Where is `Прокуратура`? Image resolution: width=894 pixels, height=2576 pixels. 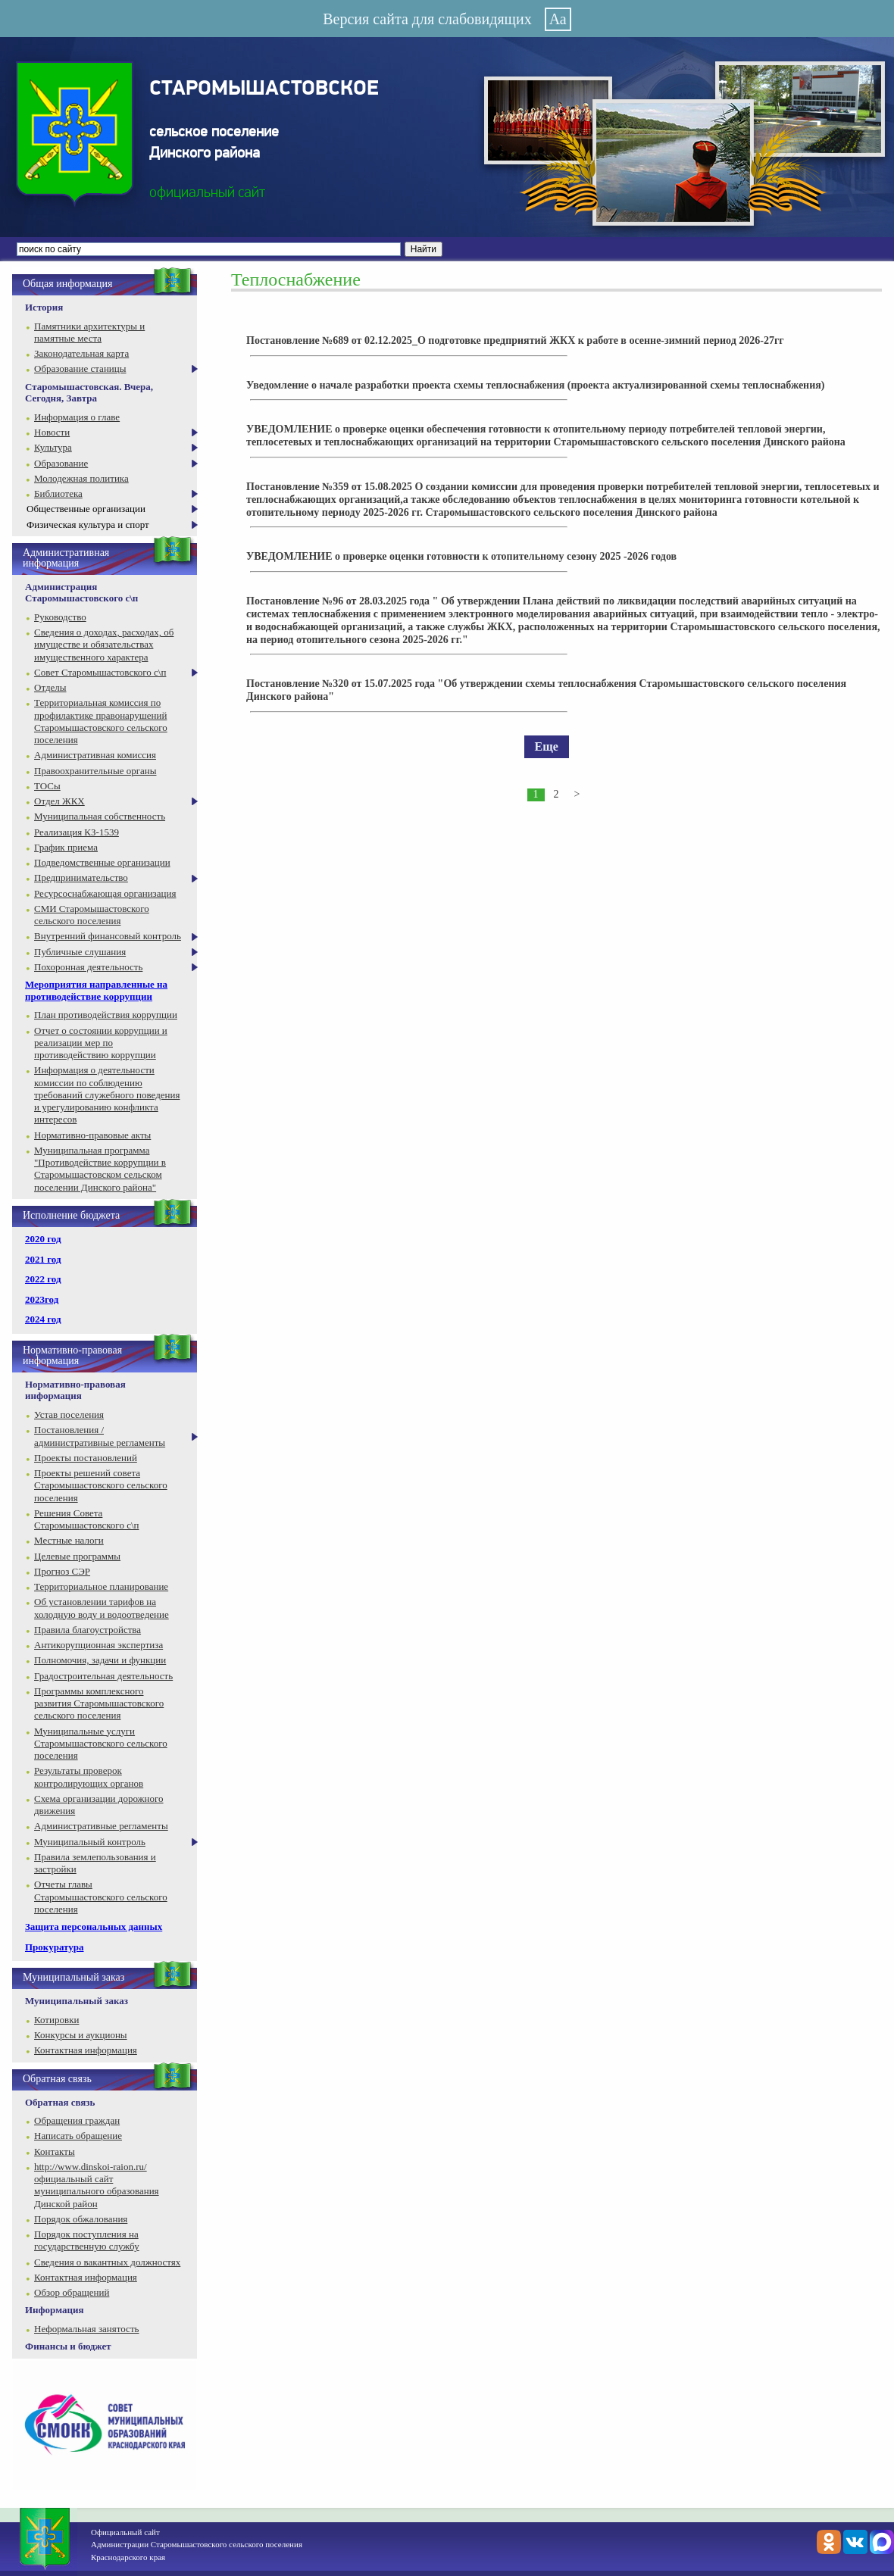
Прокуратура is located at coordinates (54, 1947).